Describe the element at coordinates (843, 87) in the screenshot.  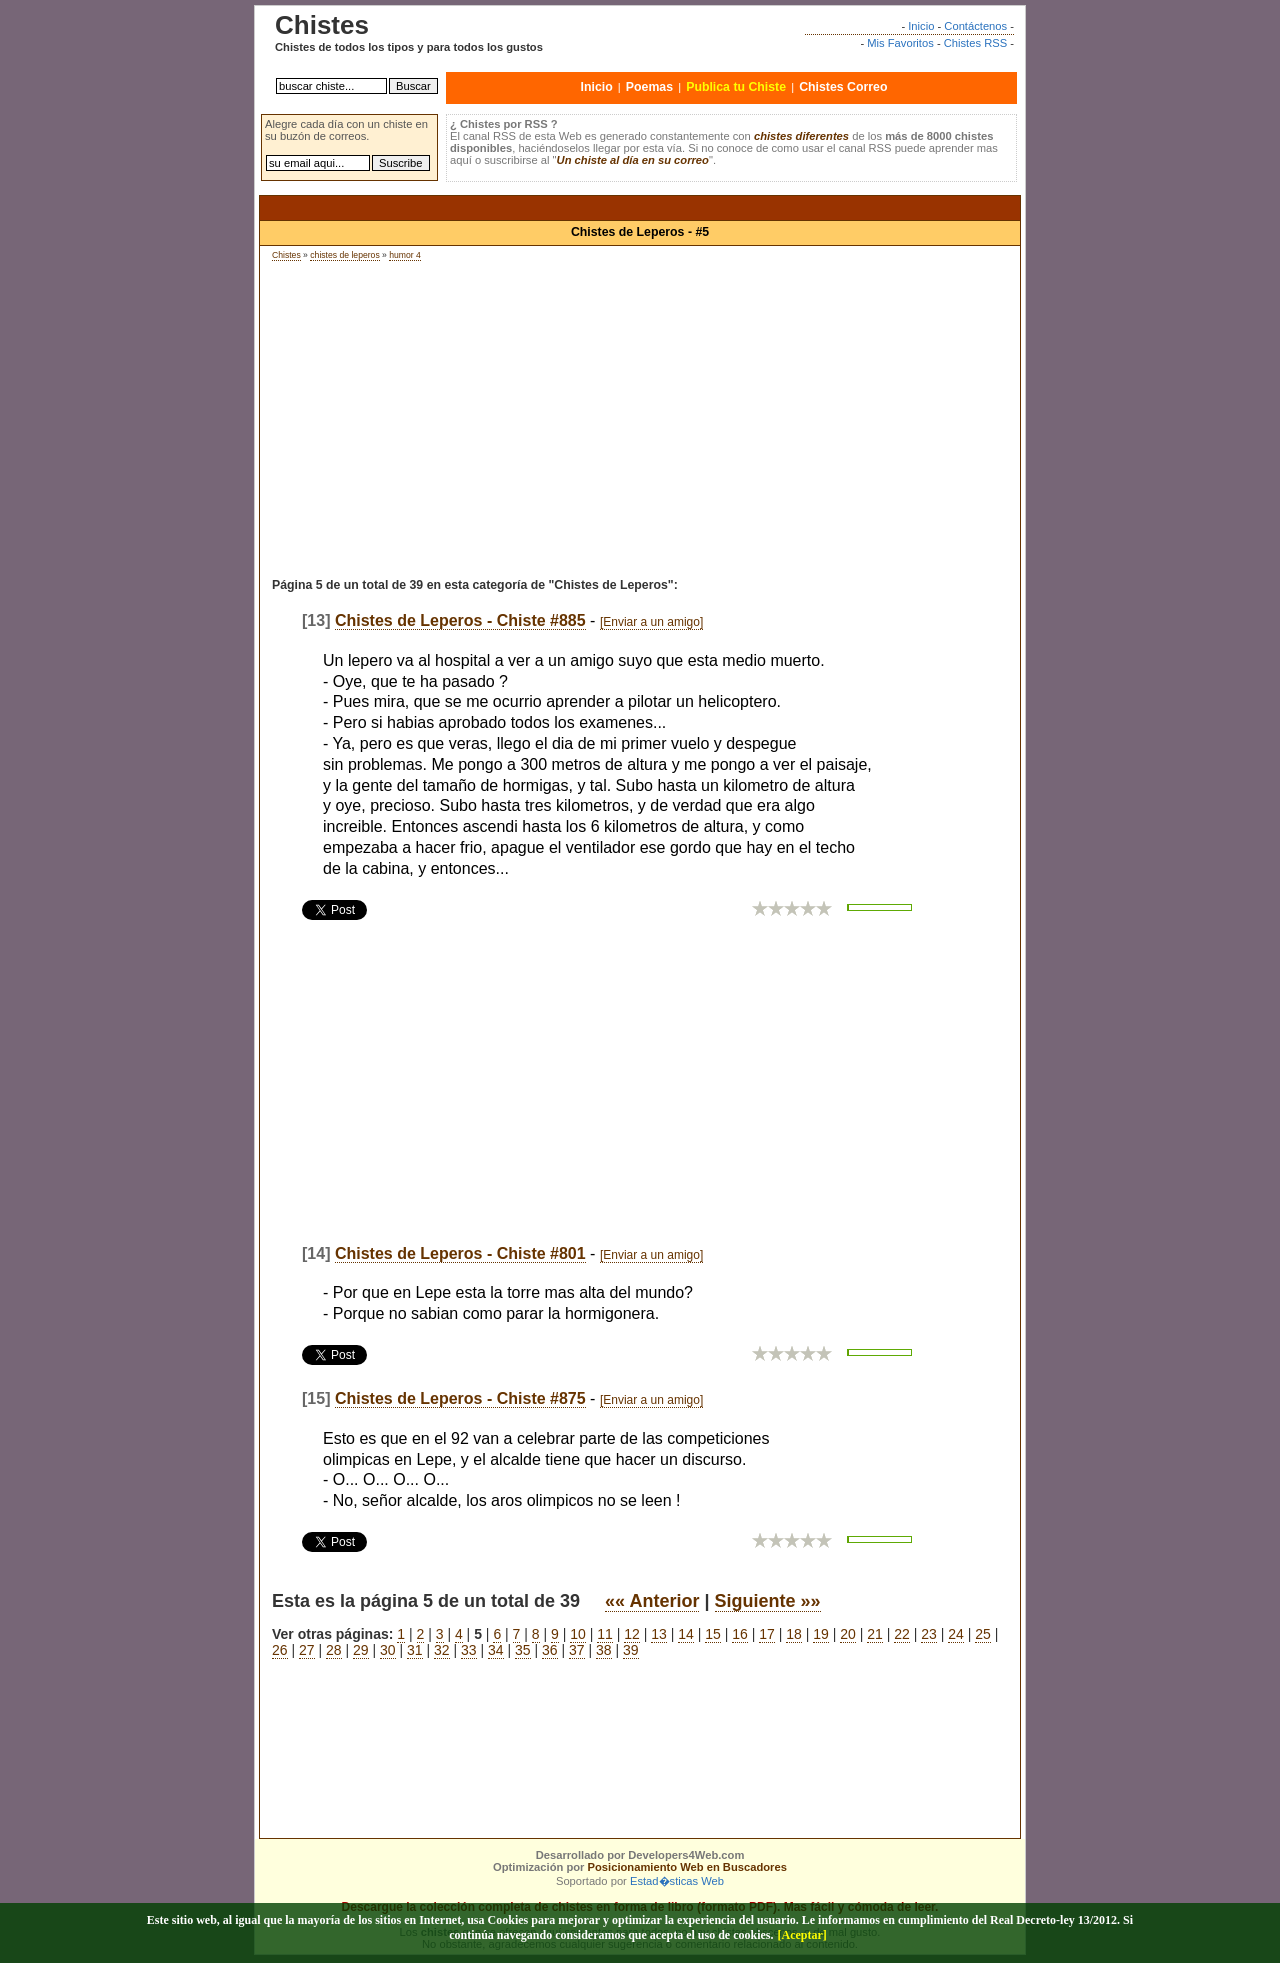
I see `Chistes Correo` at that location.